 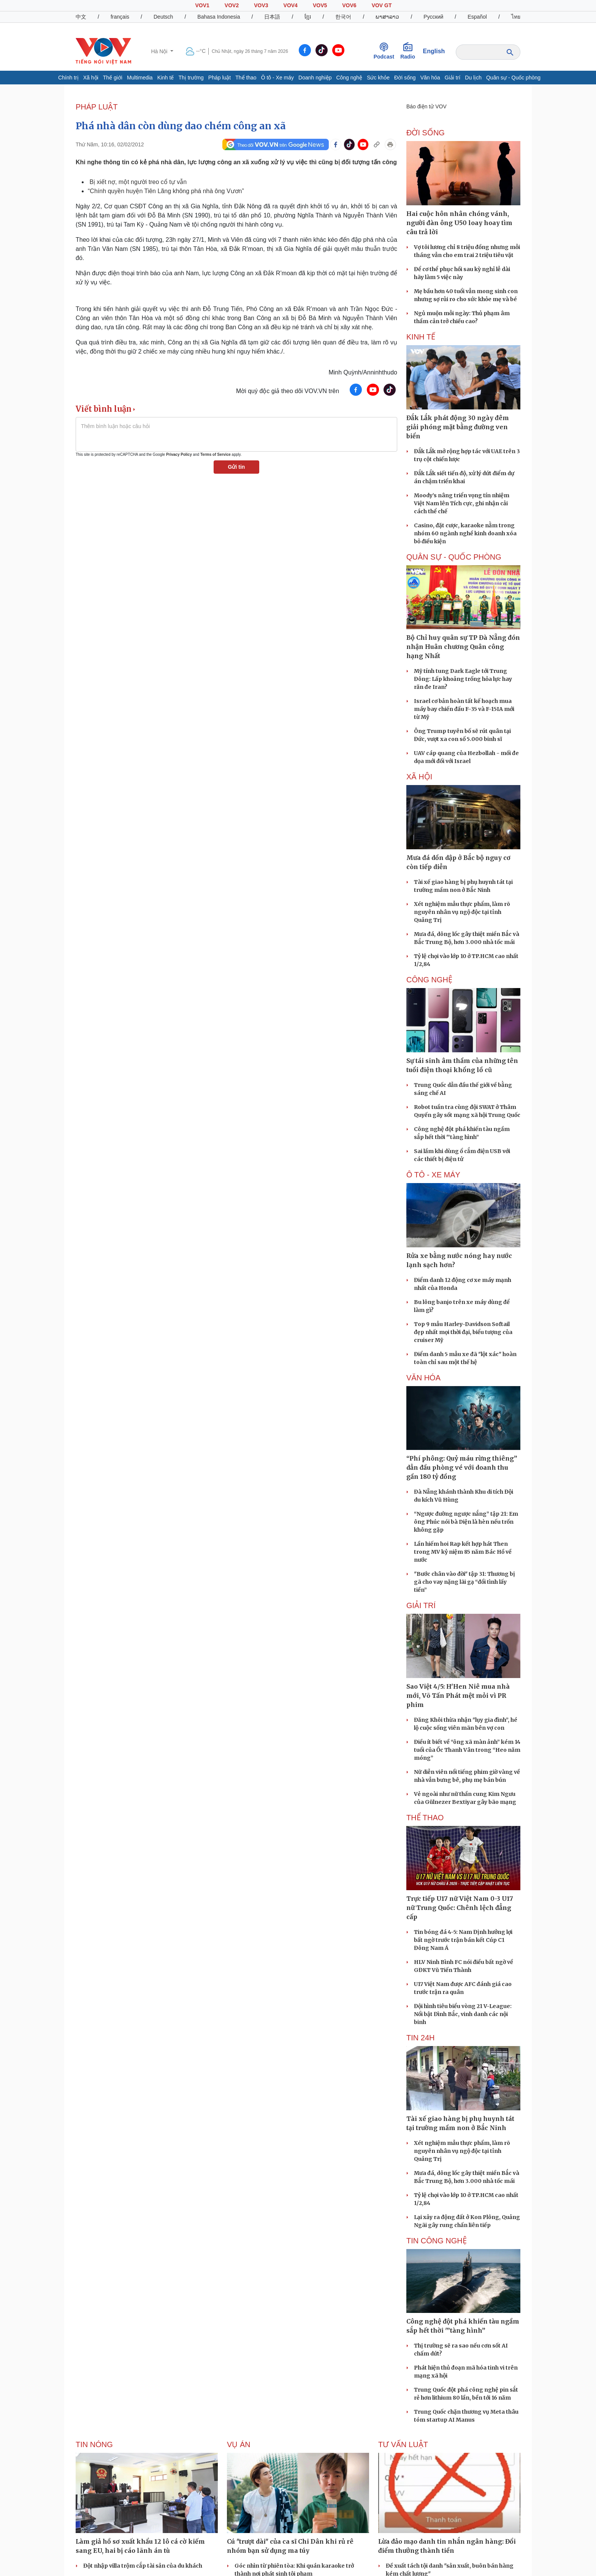 I want to click on Thị trường, so click(x=190, y=78).